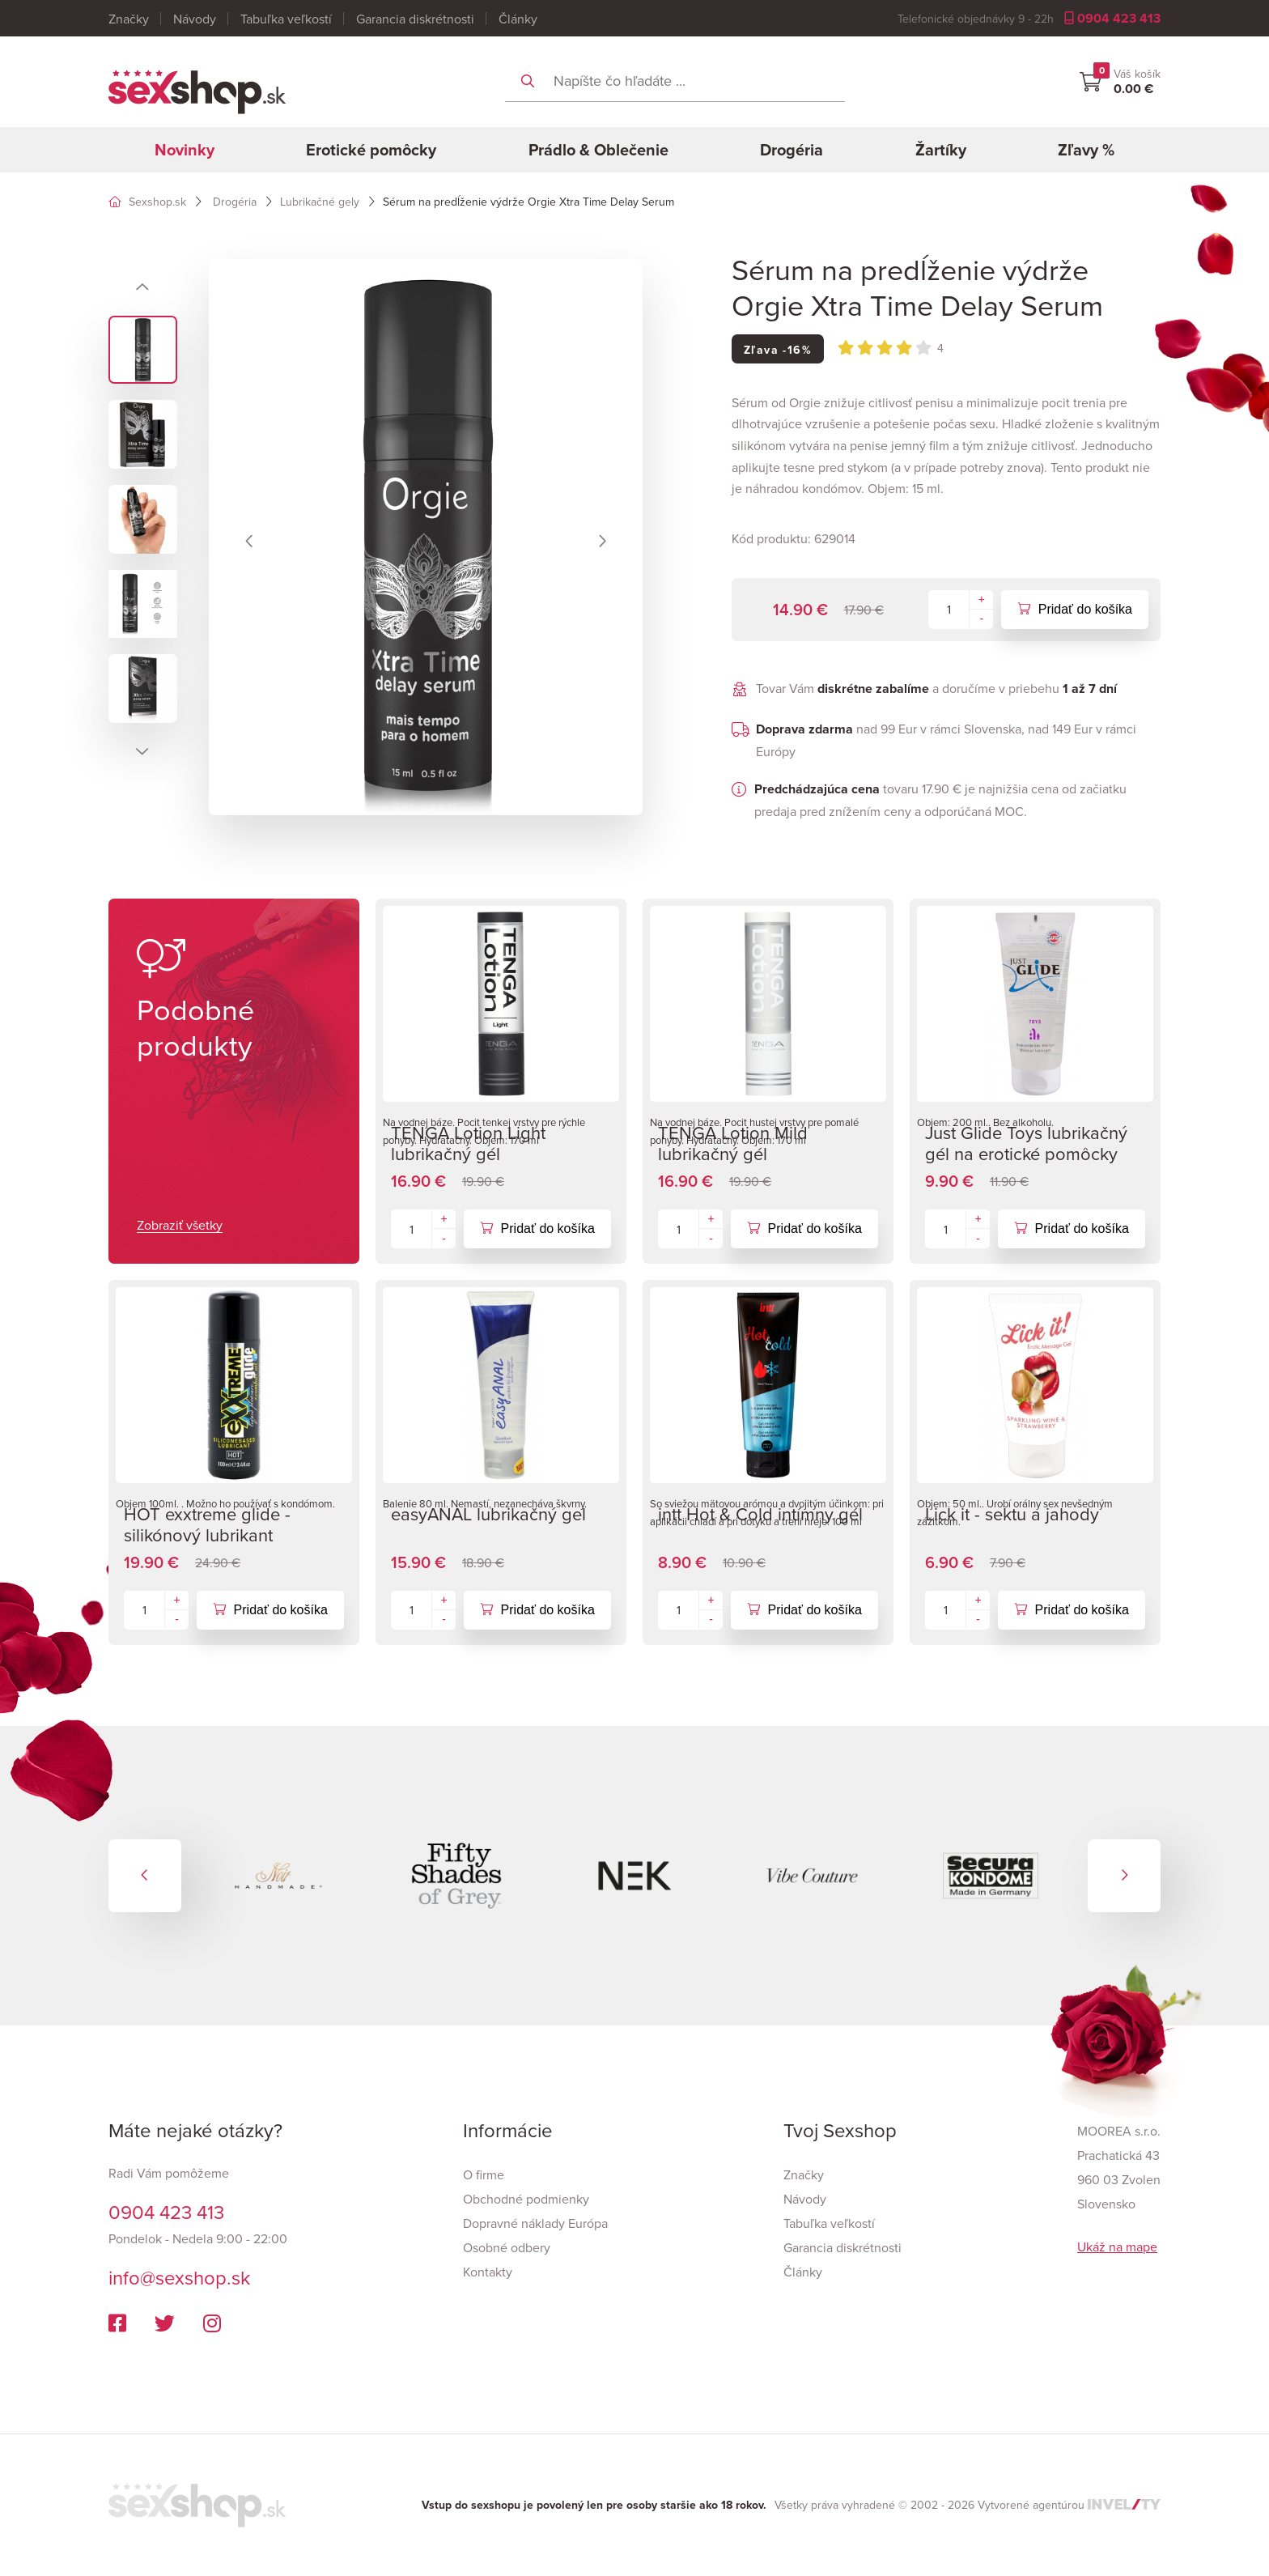 The image size is (1269, 2576). What do you see at coordinates (128, 19) in the screenshot?
I see `Značky` at bounding box center [128, 19].